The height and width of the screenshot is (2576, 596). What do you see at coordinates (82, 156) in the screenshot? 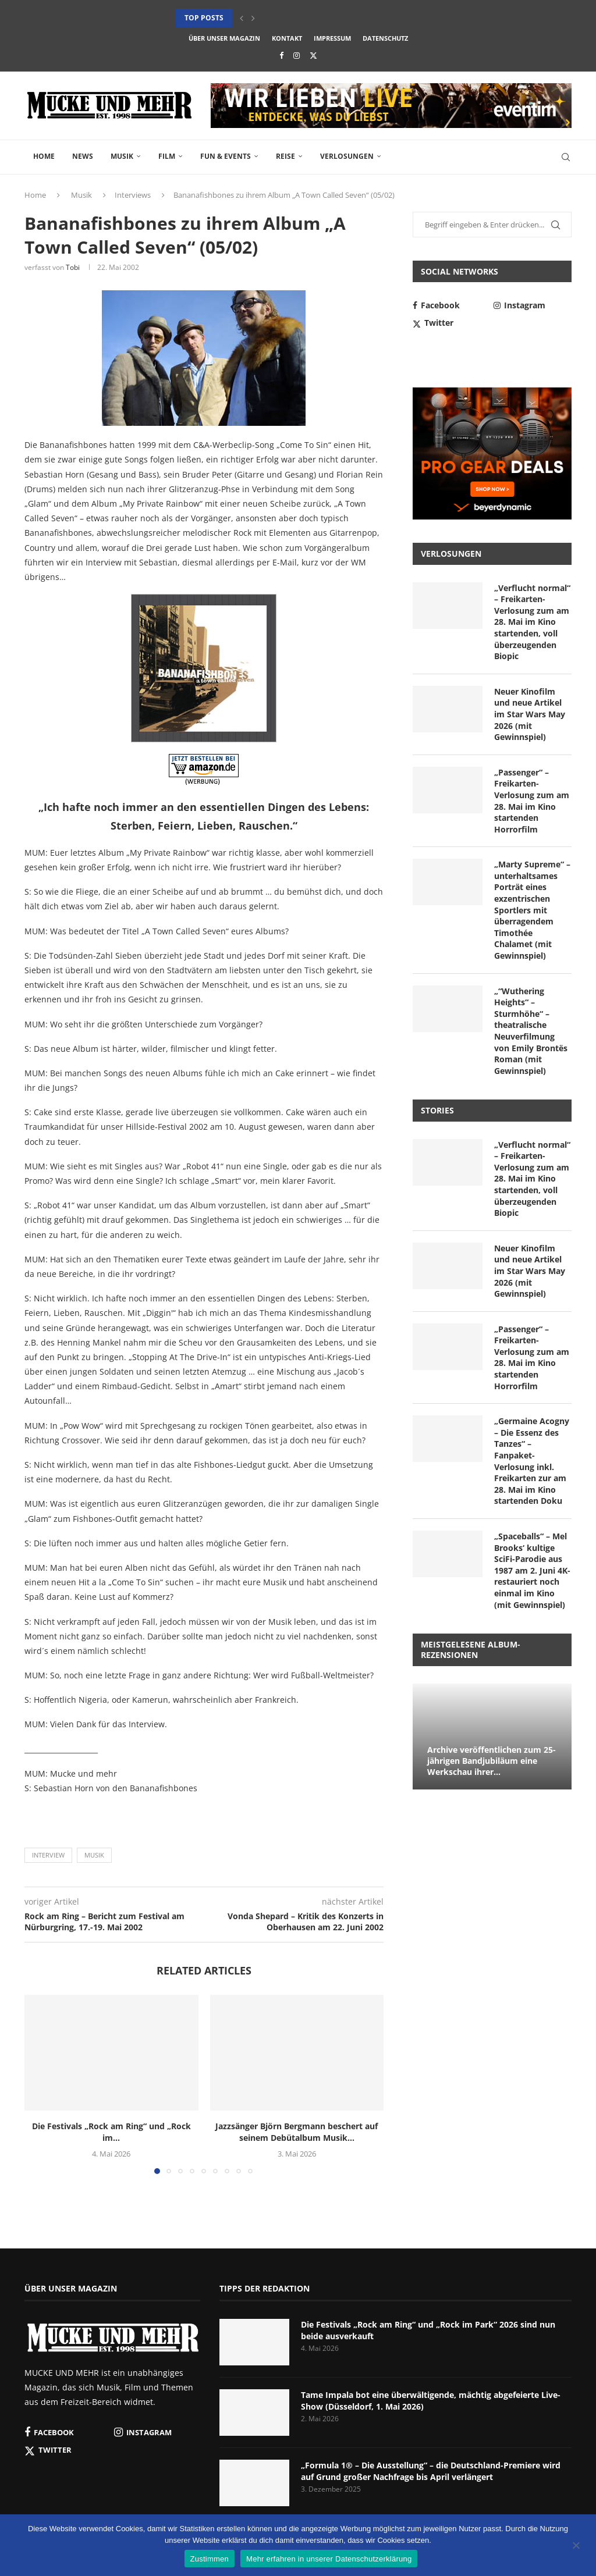
I see `News` at bounding box center [82, 156].